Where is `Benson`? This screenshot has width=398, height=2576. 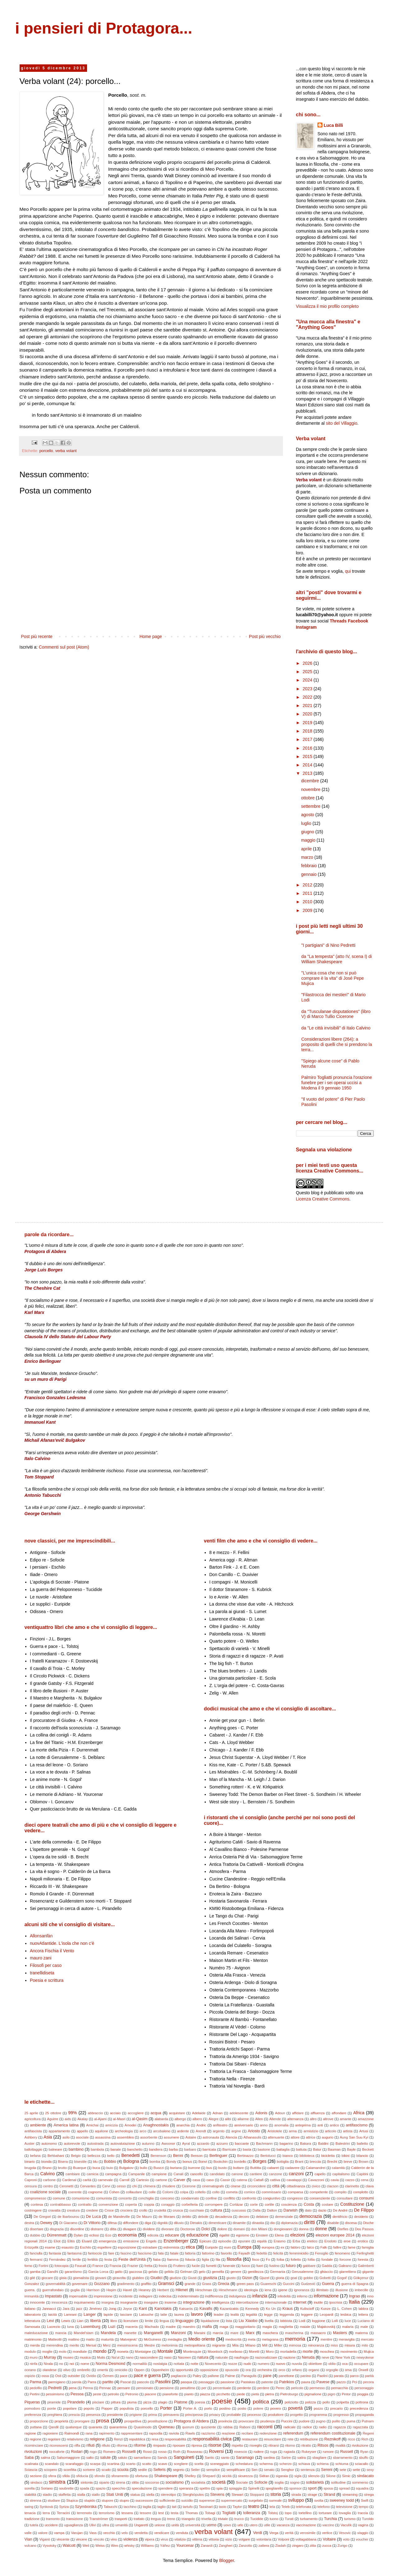
Benson is located at coordinates (196, 2155).